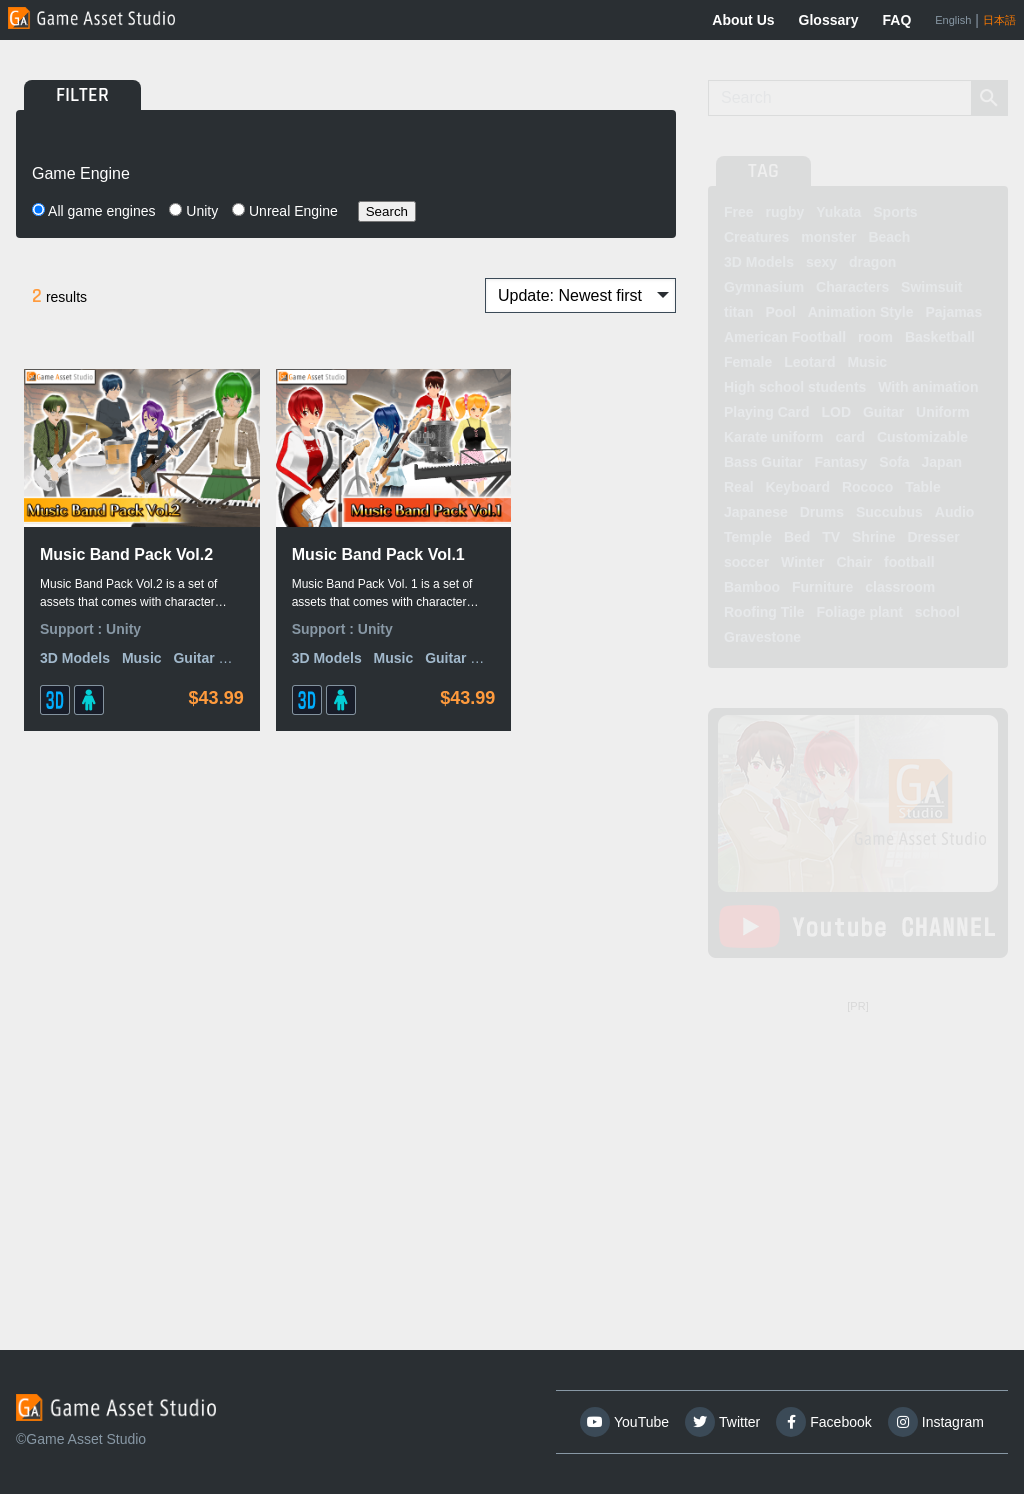 The width and height of the screenshot is (1024, 1494). I want to click on Chair, so click(854, 562).